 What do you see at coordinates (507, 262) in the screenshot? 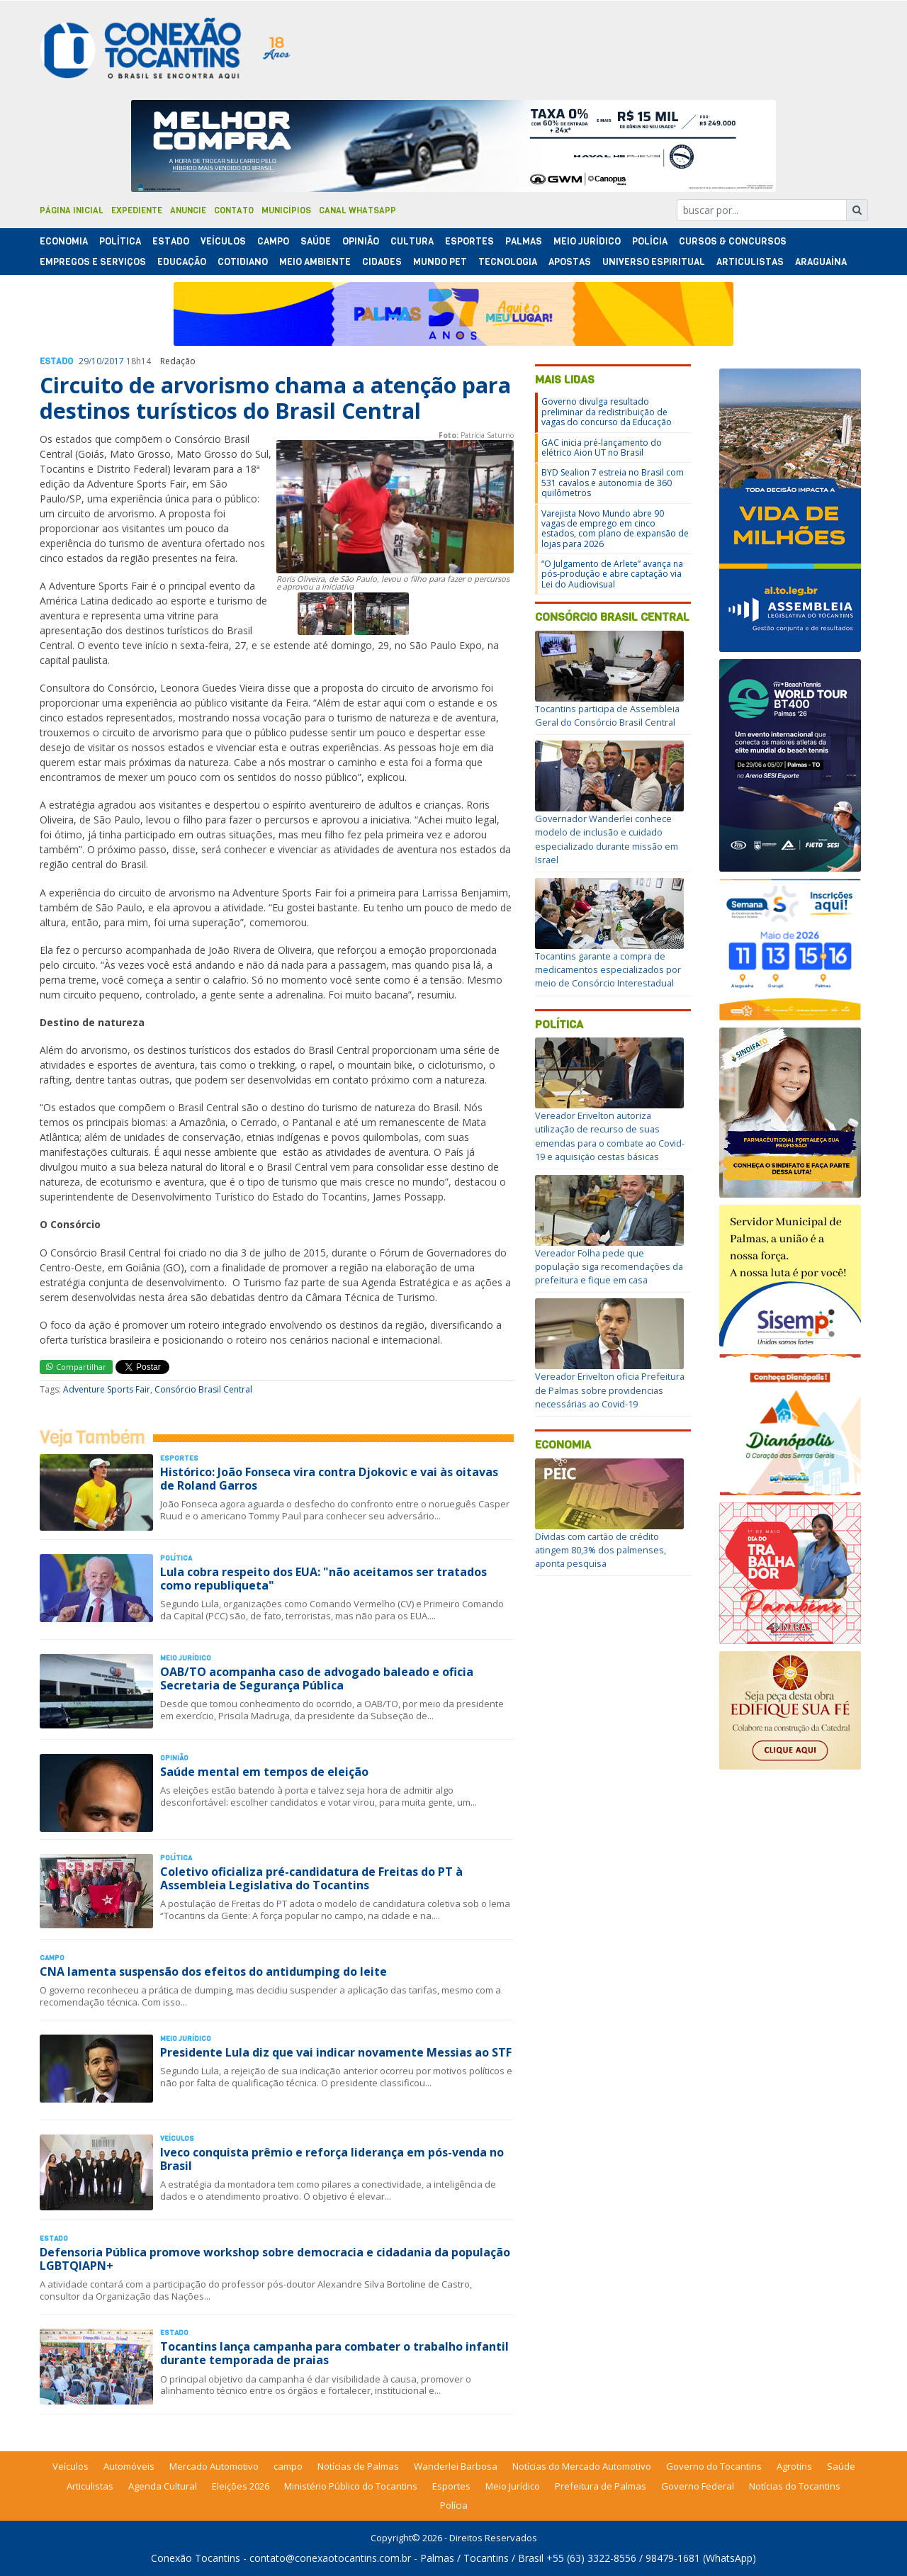
I see `Tecnologia` at bounding box center [507, 262].